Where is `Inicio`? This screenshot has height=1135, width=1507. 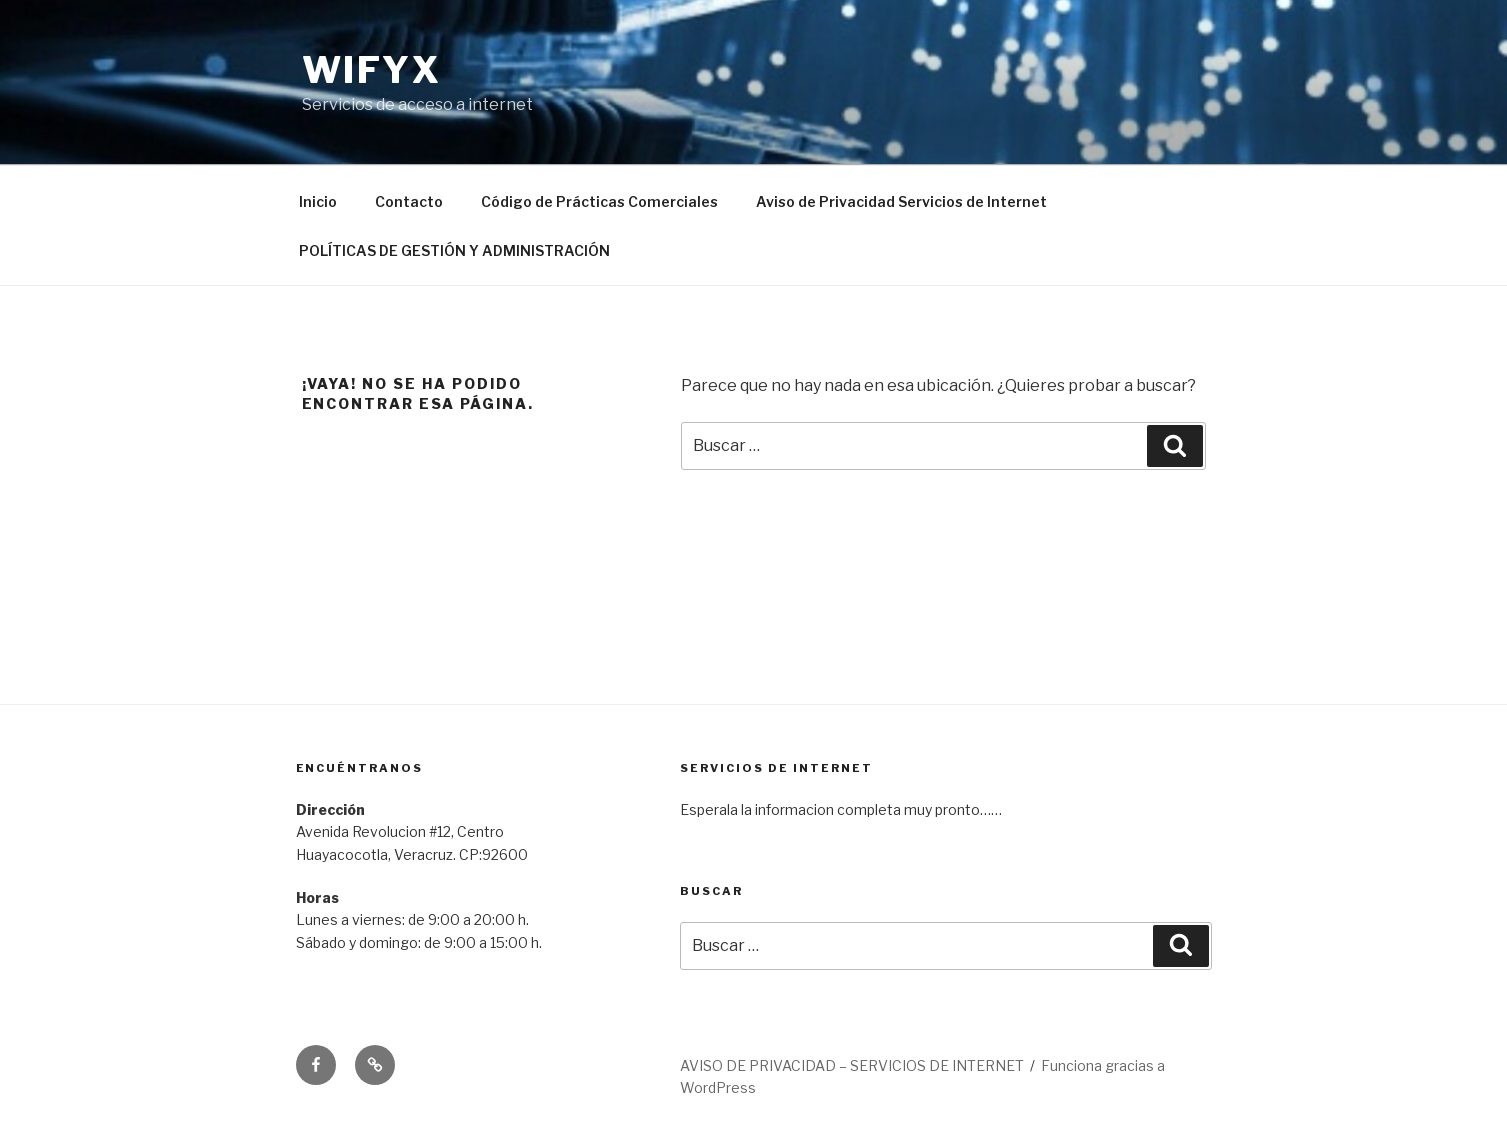 Inicio is located at coordinates (318, 201).